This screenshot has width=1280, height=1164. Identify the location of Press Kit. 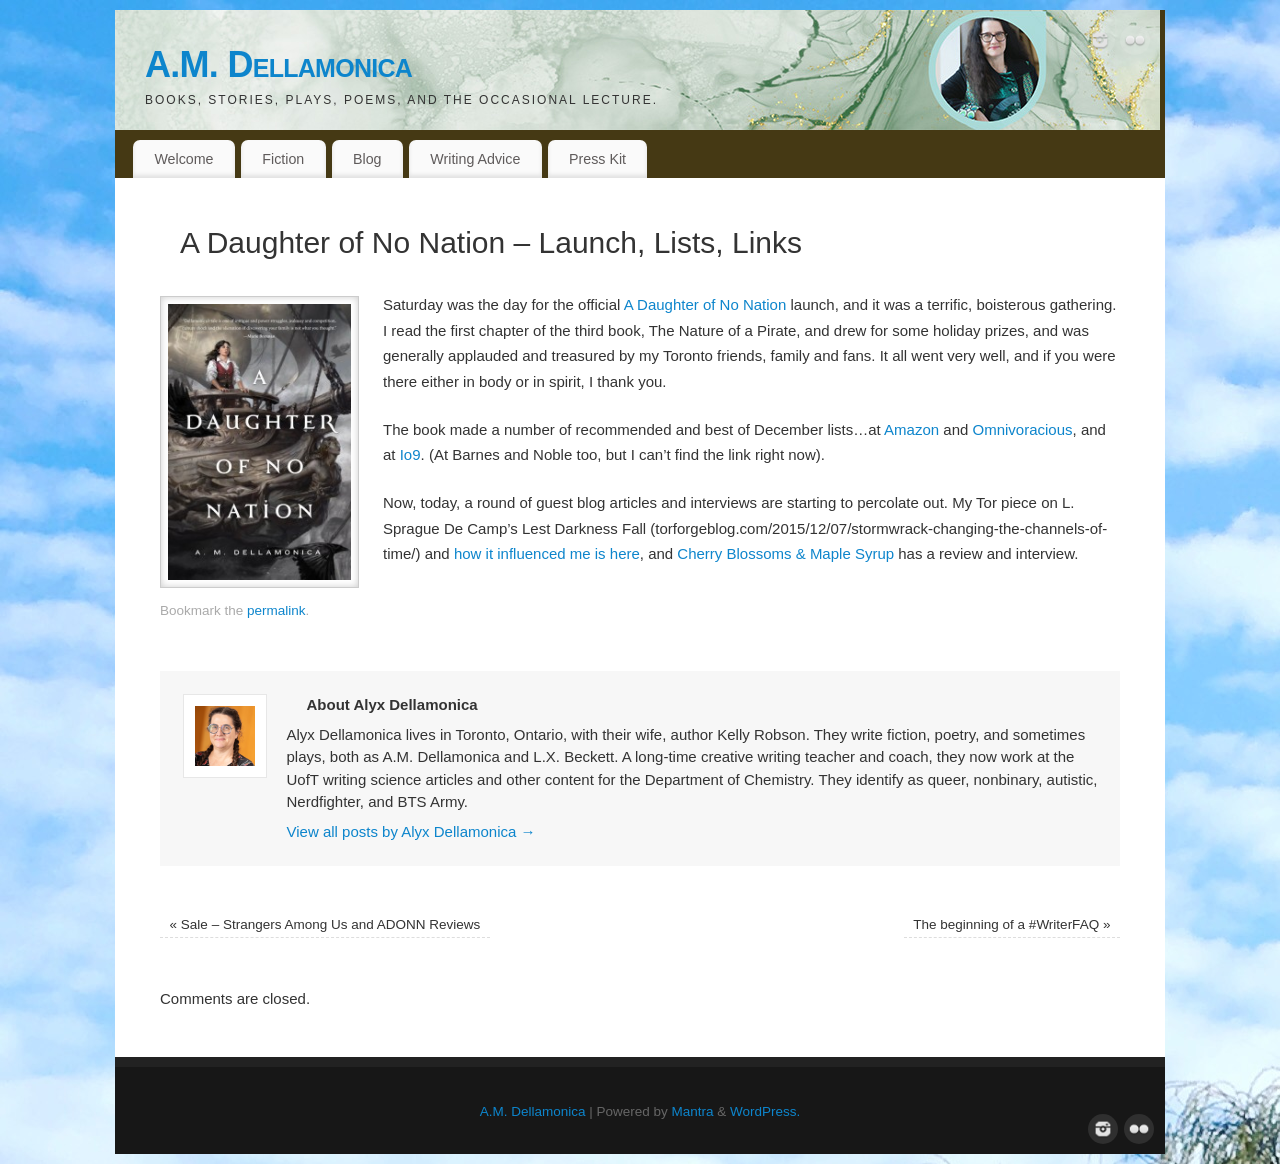
(597, 159).